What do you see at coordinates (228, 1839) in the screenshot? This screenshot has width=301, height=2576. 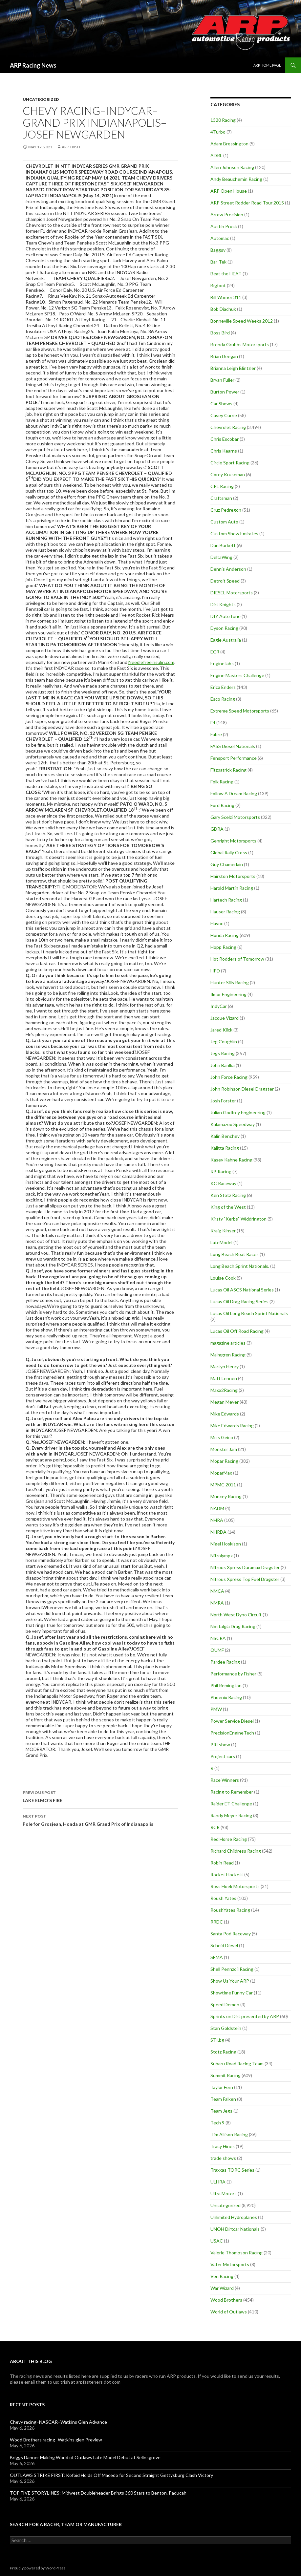 I see `Red Horse Racing` at bounding box center [228, 1839].